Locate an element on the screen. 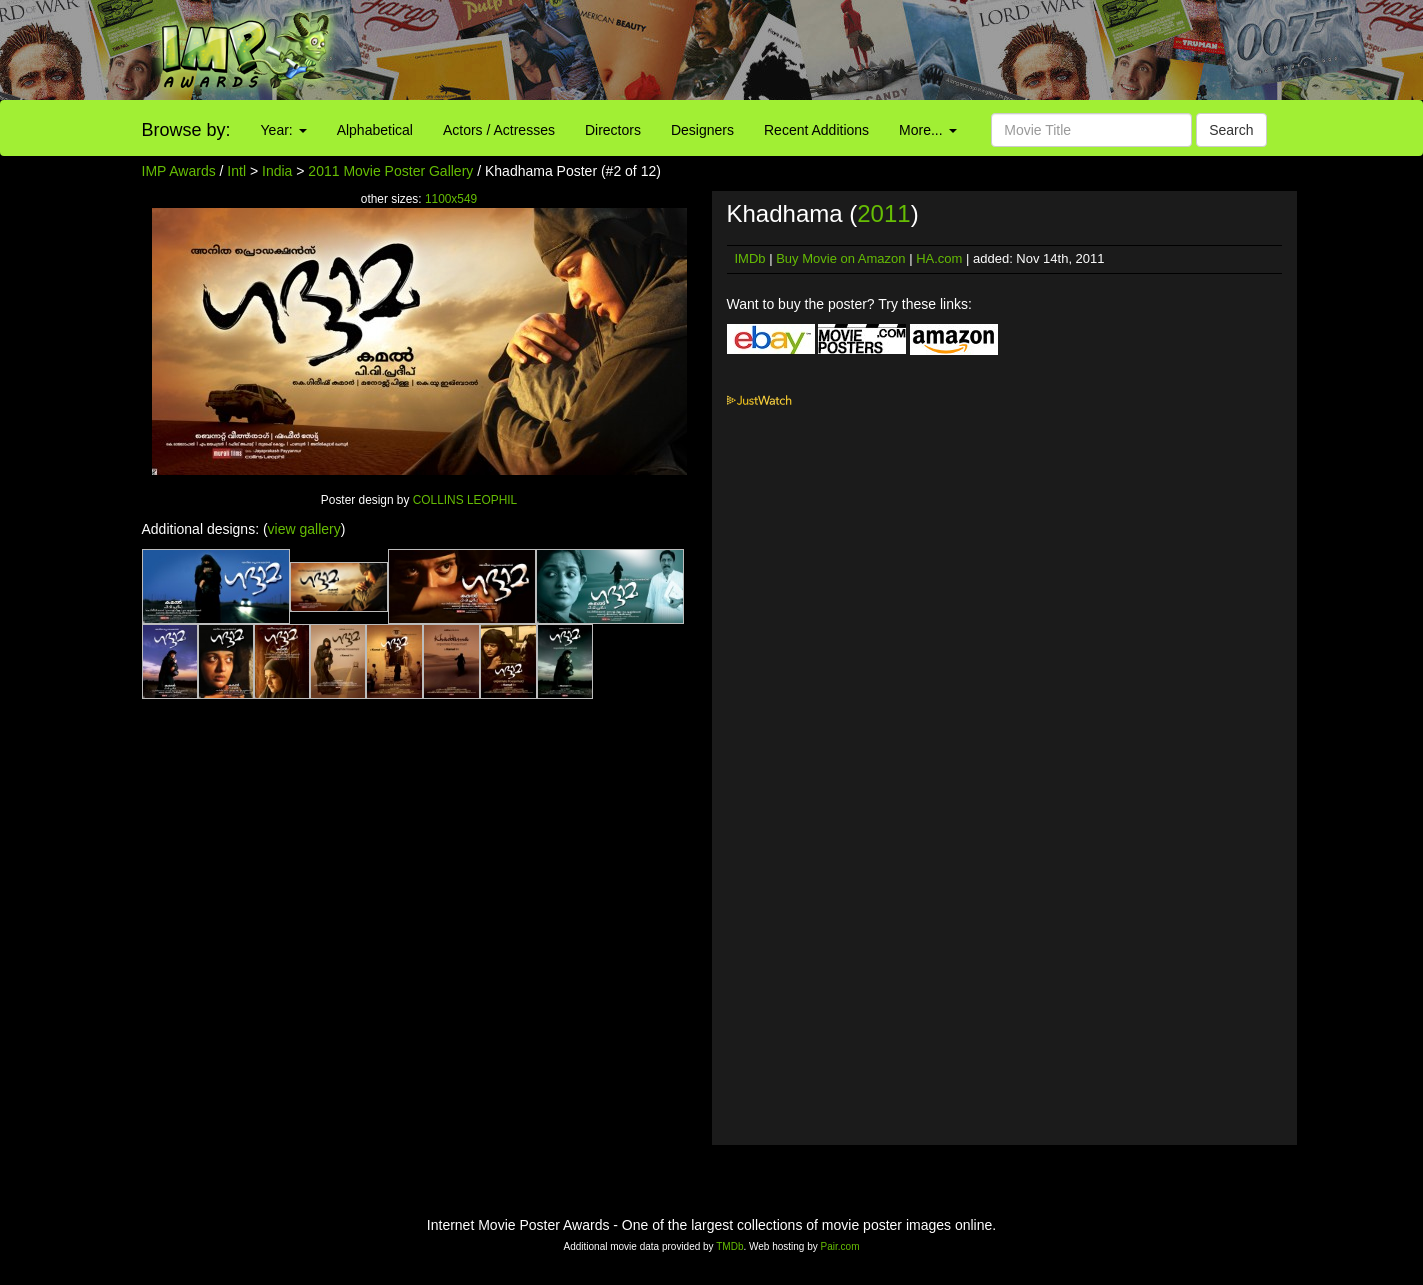 This screenshot has width=1423, height=1285. Directors is located at coordinates (613, 130).